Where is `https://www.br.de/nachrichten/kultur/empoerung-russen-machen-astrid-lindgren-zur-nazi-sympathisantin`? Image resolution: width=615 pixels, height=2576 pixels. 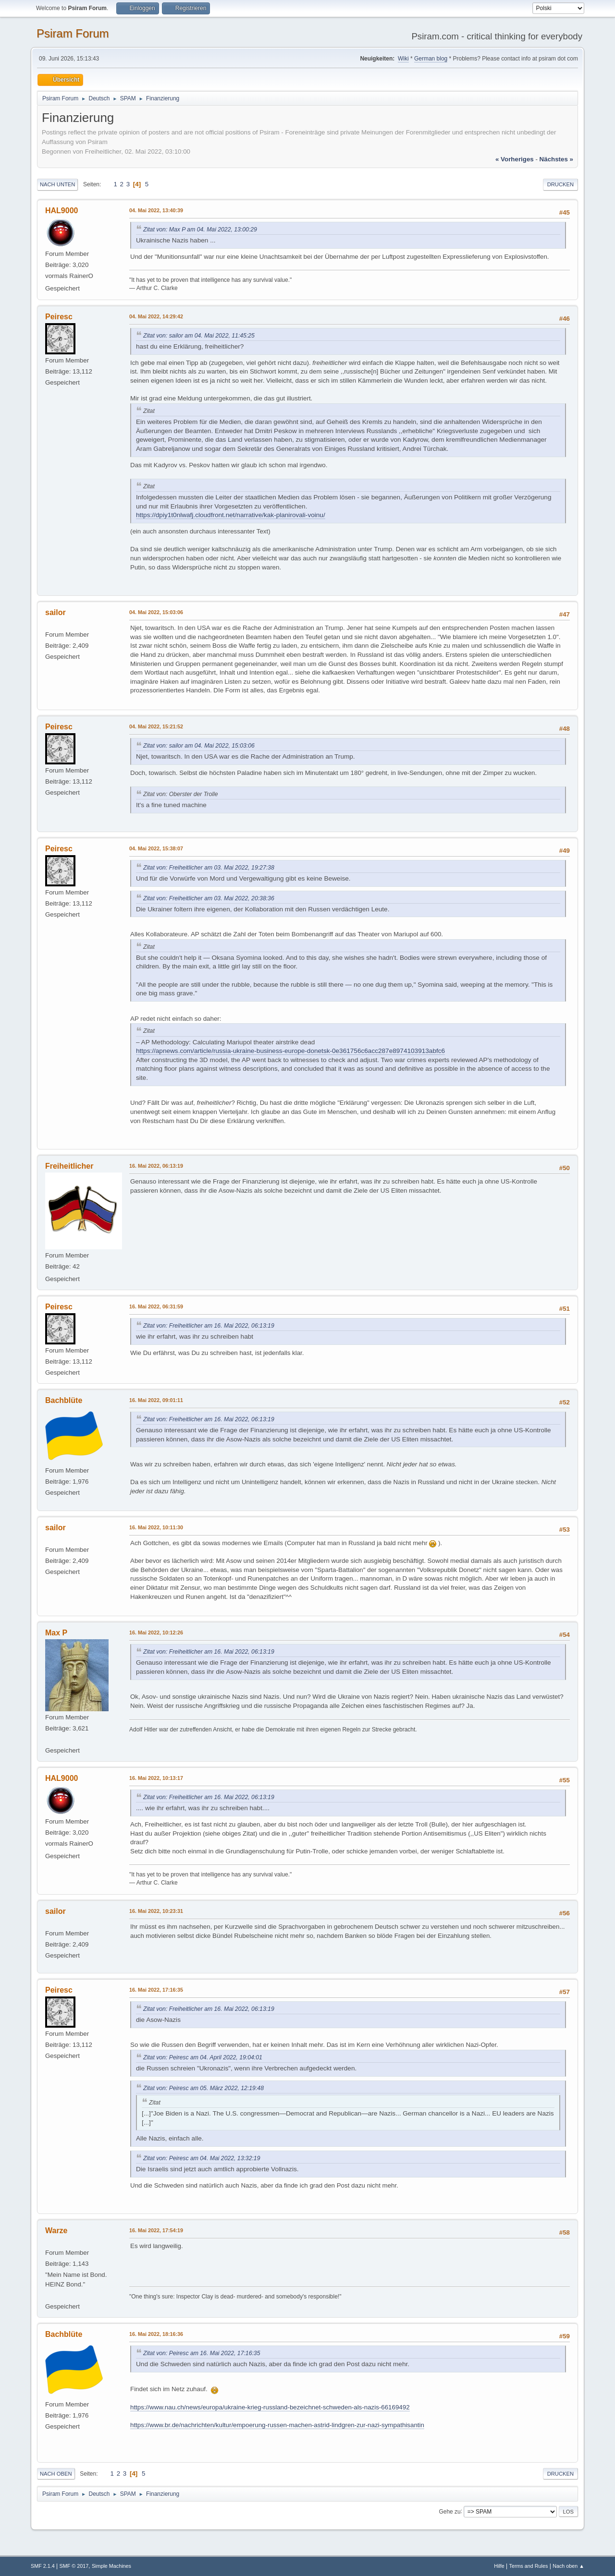
https://www.br.de/nachrichten/kultur/empoerung-russen-machen-astrid-lindgren-zur-nazi-sympathisantin is located at coordinates (277, 2425).